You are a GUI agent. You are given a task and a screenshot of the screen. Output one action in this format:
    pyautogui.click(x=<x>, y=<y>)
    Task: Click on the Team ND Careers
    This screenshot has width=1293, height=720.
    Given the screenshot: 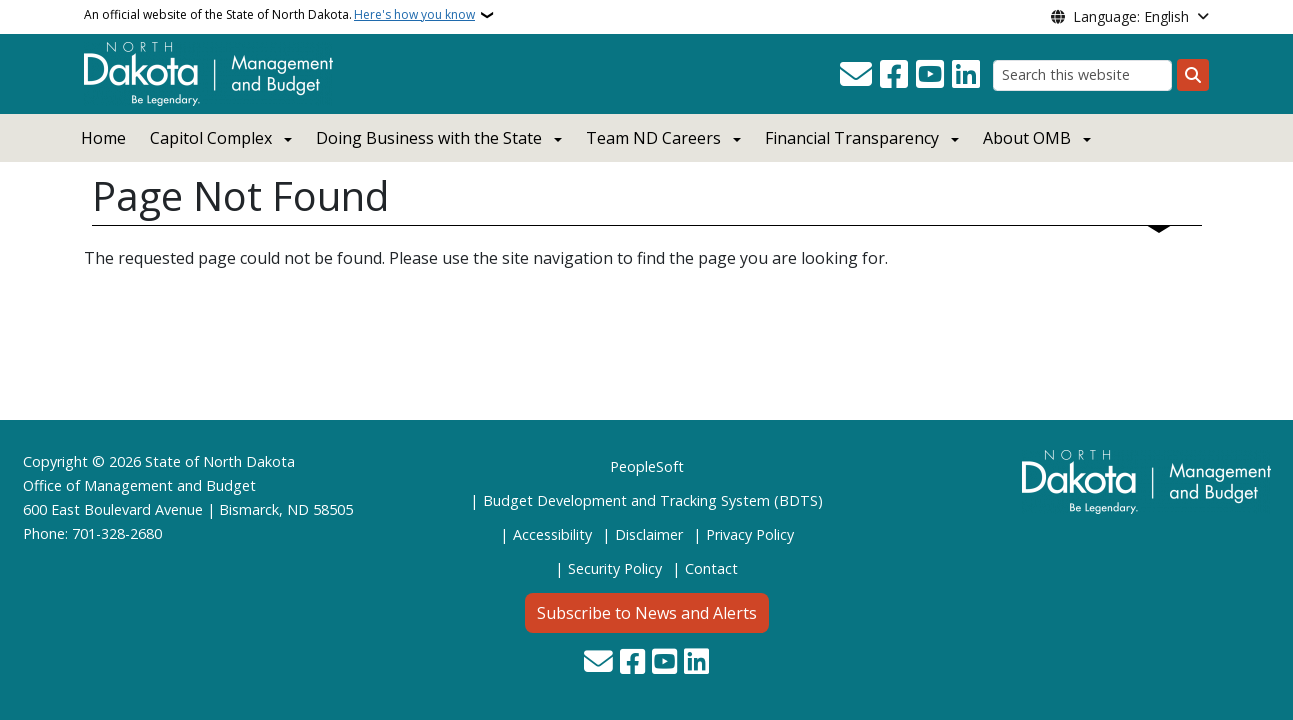 What is the action you would take?
    pyautogui.click(x=653, y=138)
    